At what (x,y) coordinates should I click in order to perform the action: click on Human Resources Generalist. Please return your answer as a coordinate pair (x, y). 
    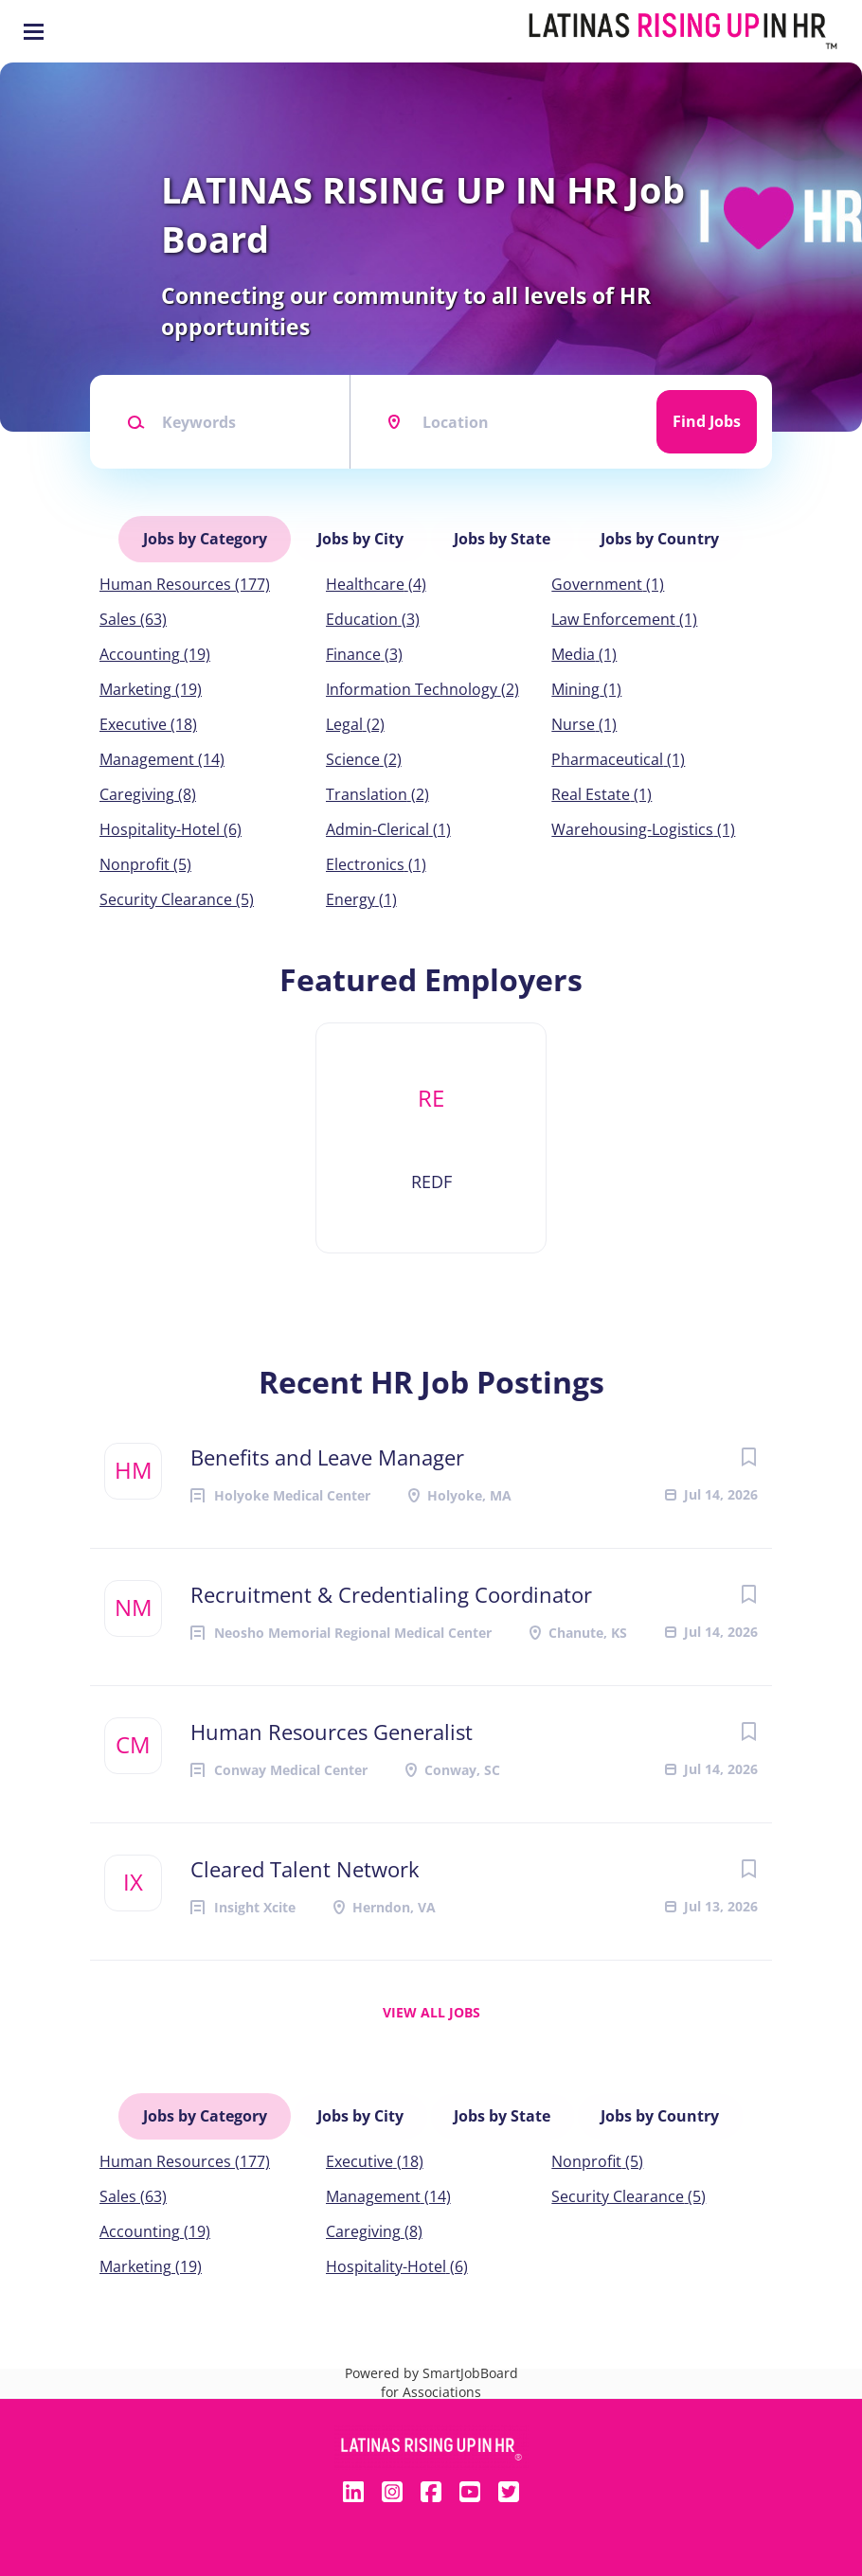
    Looking at the image, I should click on (331, 1726).